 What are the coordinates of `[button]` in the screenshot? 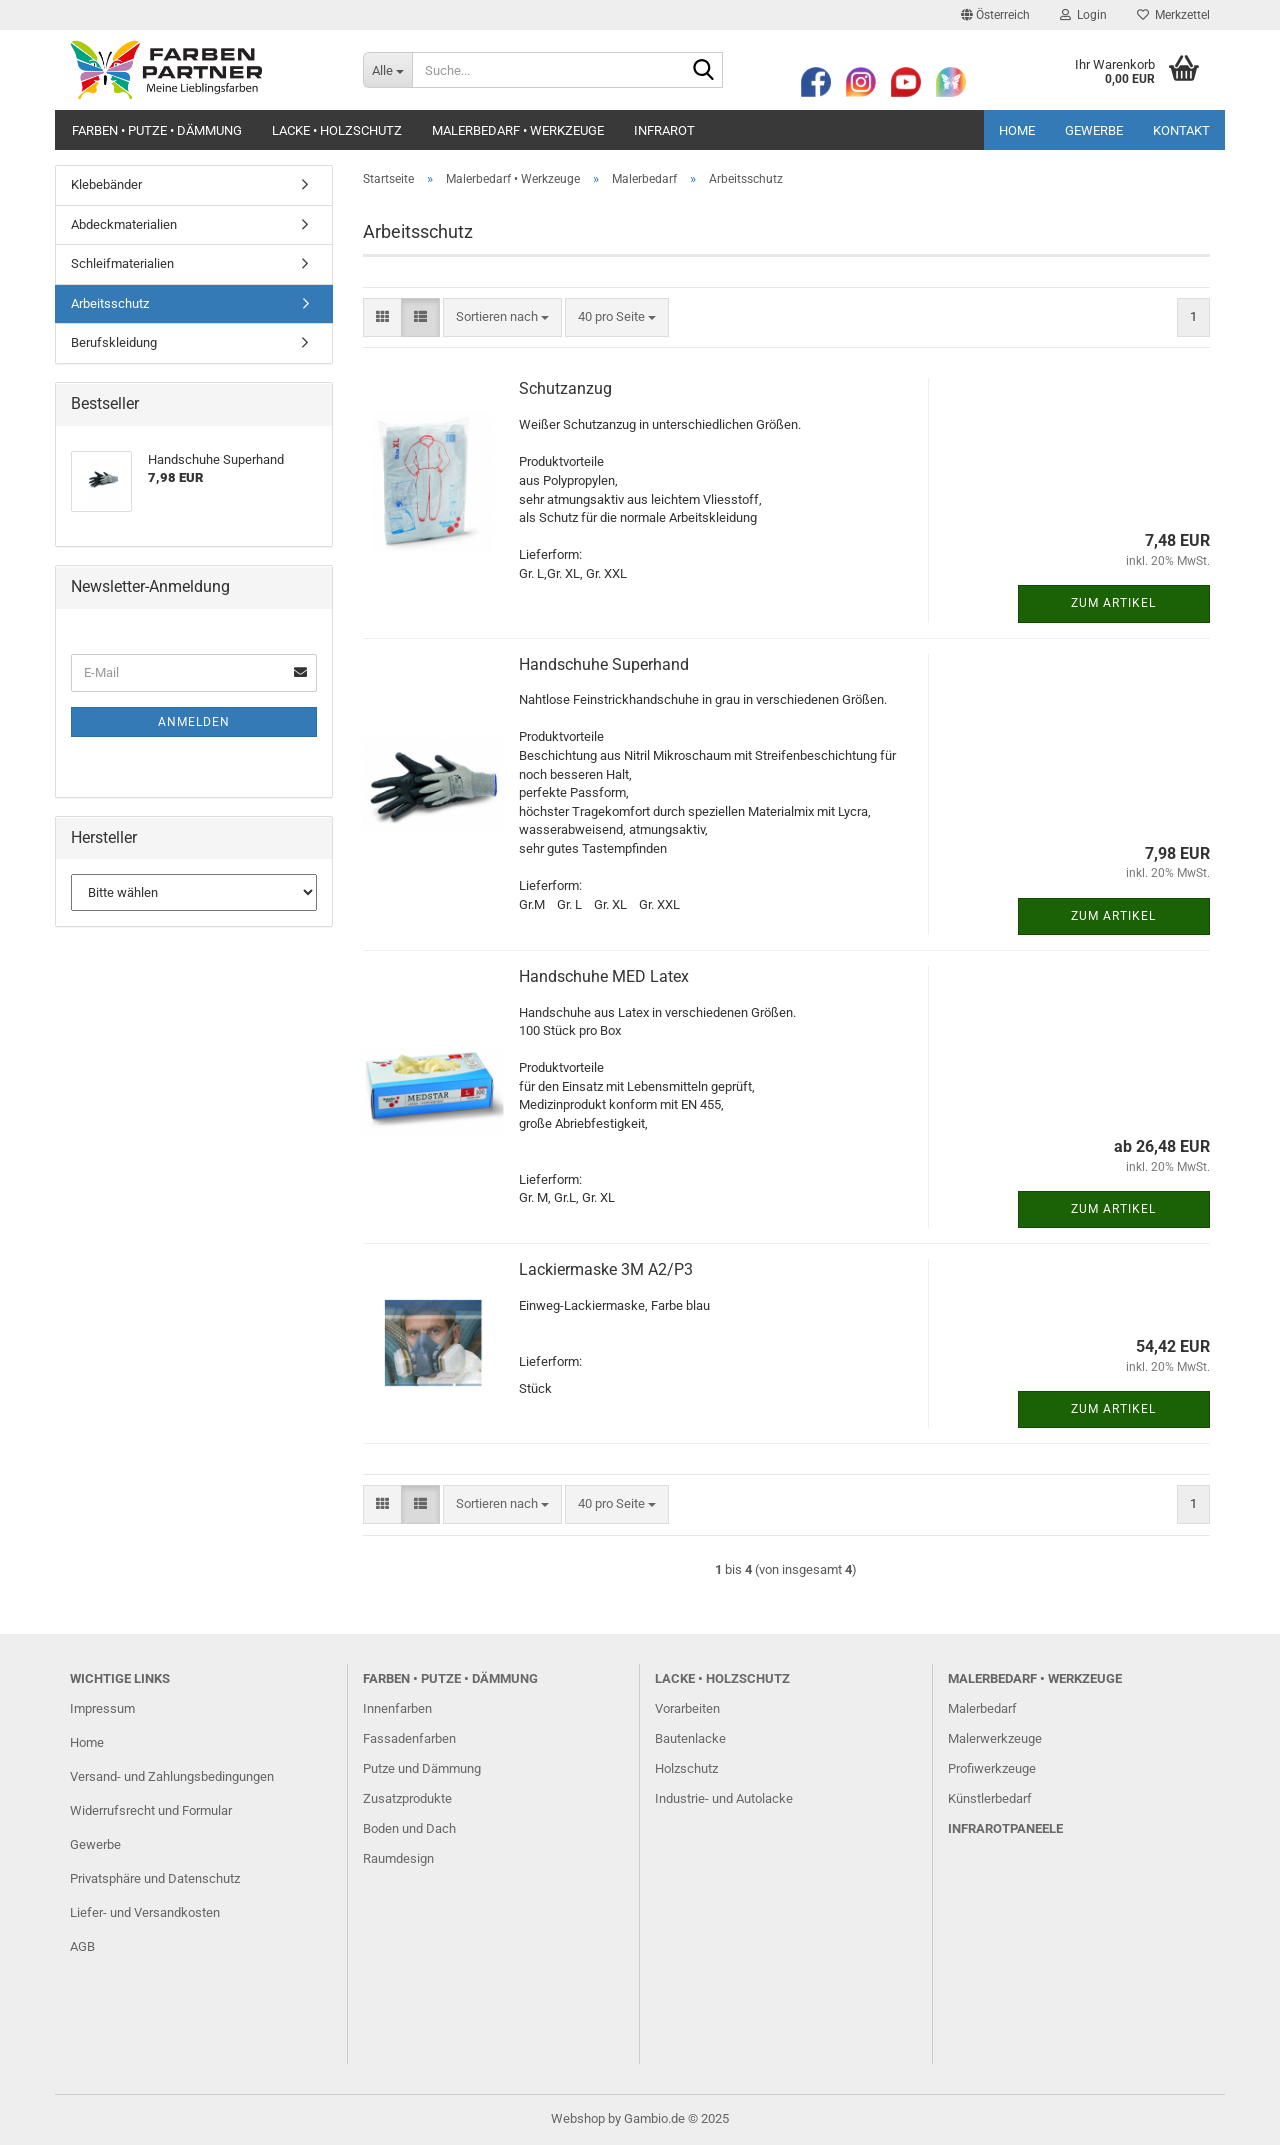 It's located at (995, 15).